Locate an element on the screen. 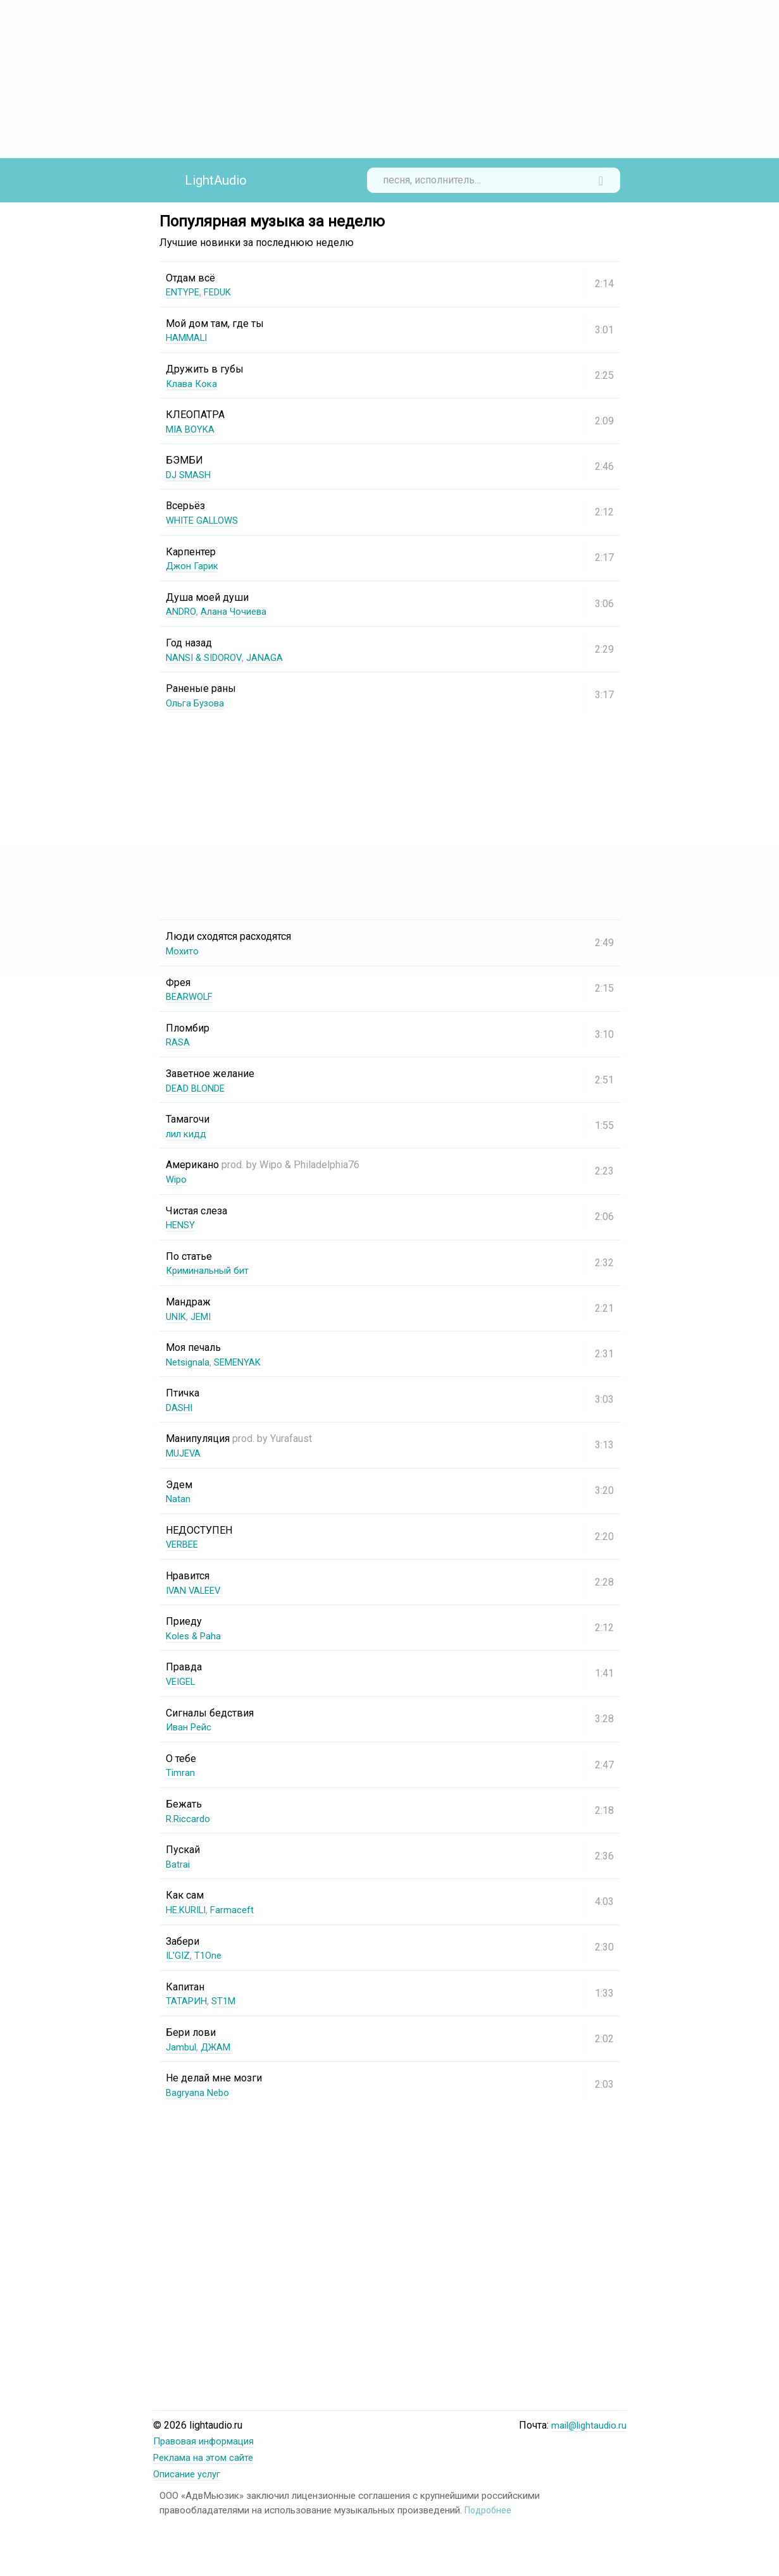 The width and height of the screenshot is (779, 2576). Криминальный бит is located at coordinates (212, 1270).